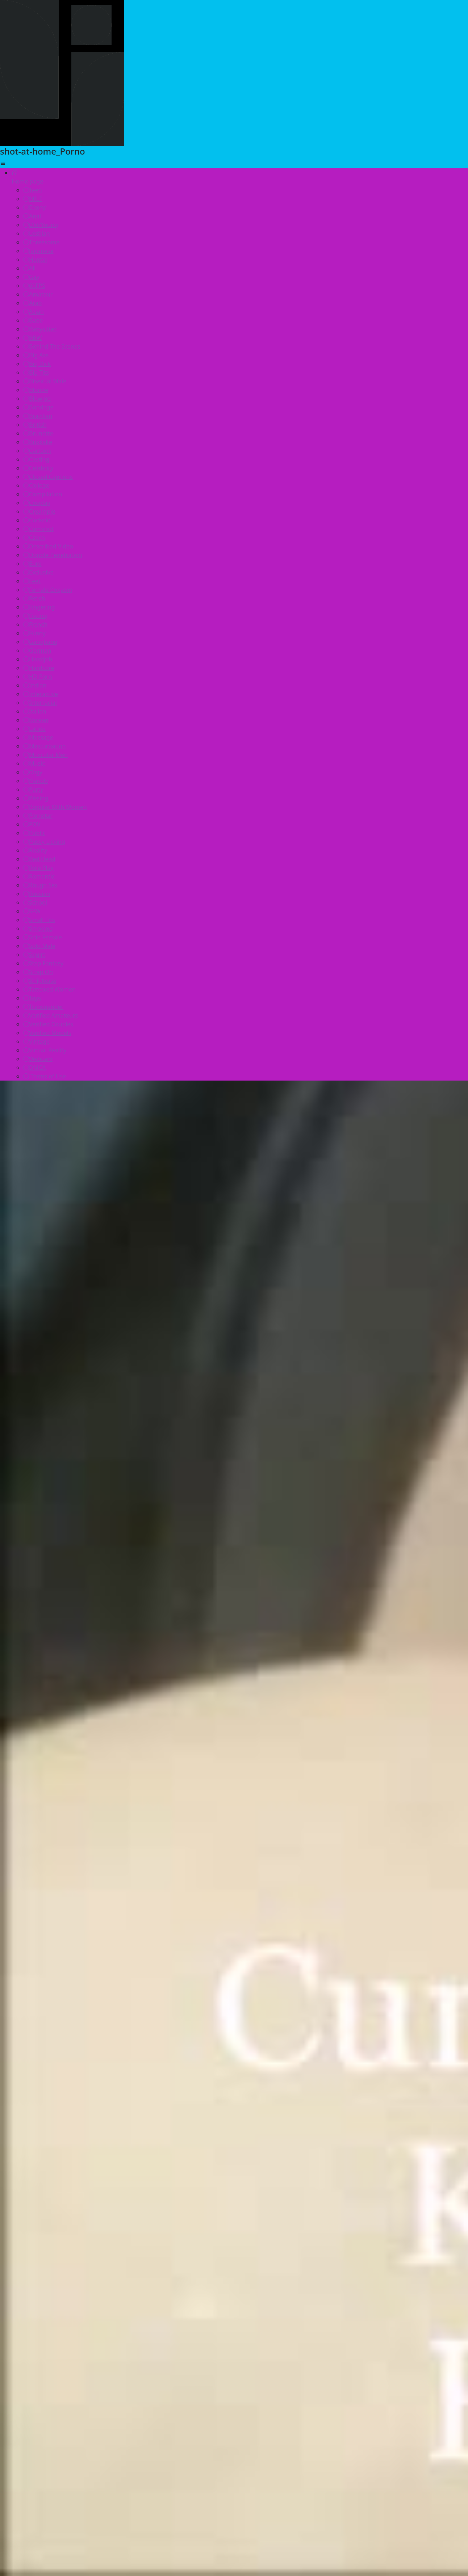 The image size is (468, 2576). What do you see at coordinates (48, 477) in the screenshot?
I see `Closed Captions` at bounding box center [48, 477].